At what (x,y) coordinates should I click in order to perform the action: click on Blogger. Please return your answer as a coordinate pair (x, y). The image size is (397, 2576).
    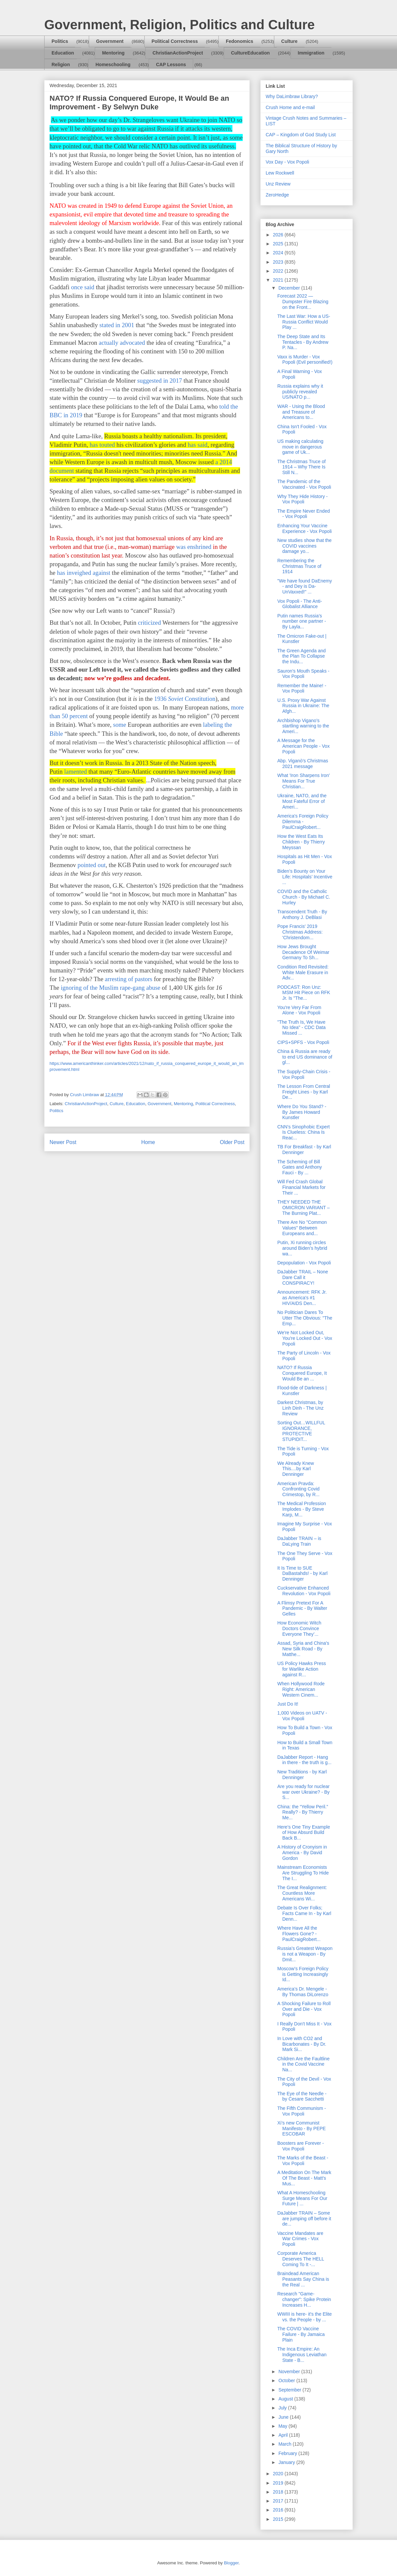
    Looking at the image, I should click on (231, 2562).